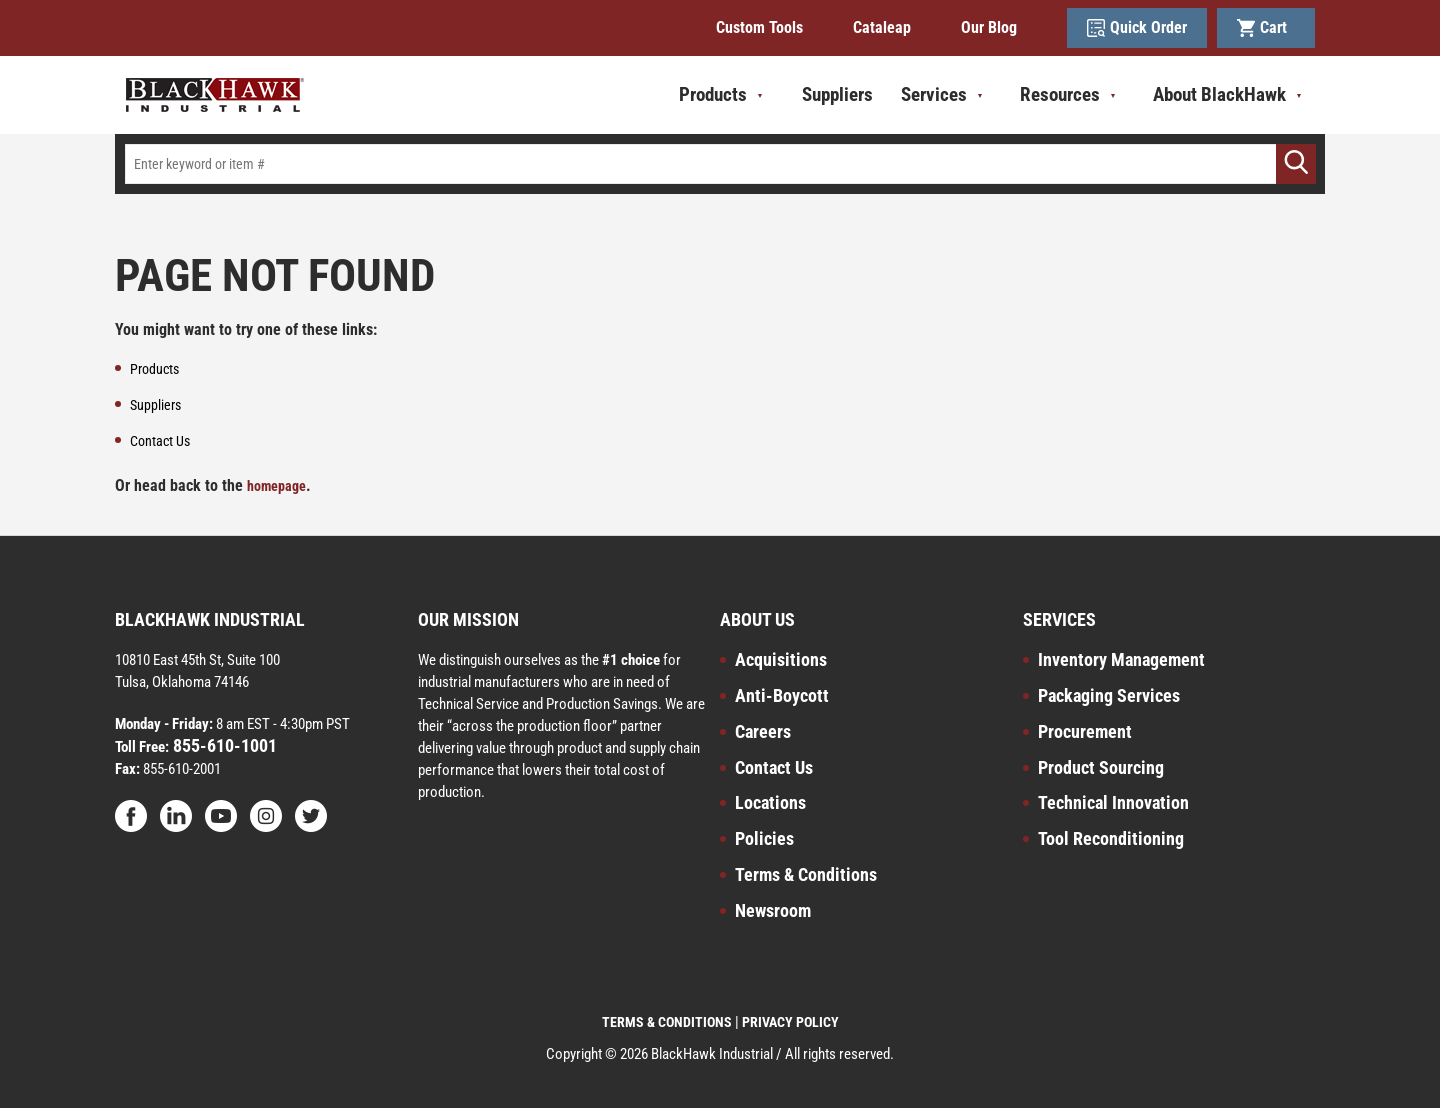 Image resolution: width=1440 pixels, height=1108 pixels. I want to click on Custom Tools, so click(759, 27).